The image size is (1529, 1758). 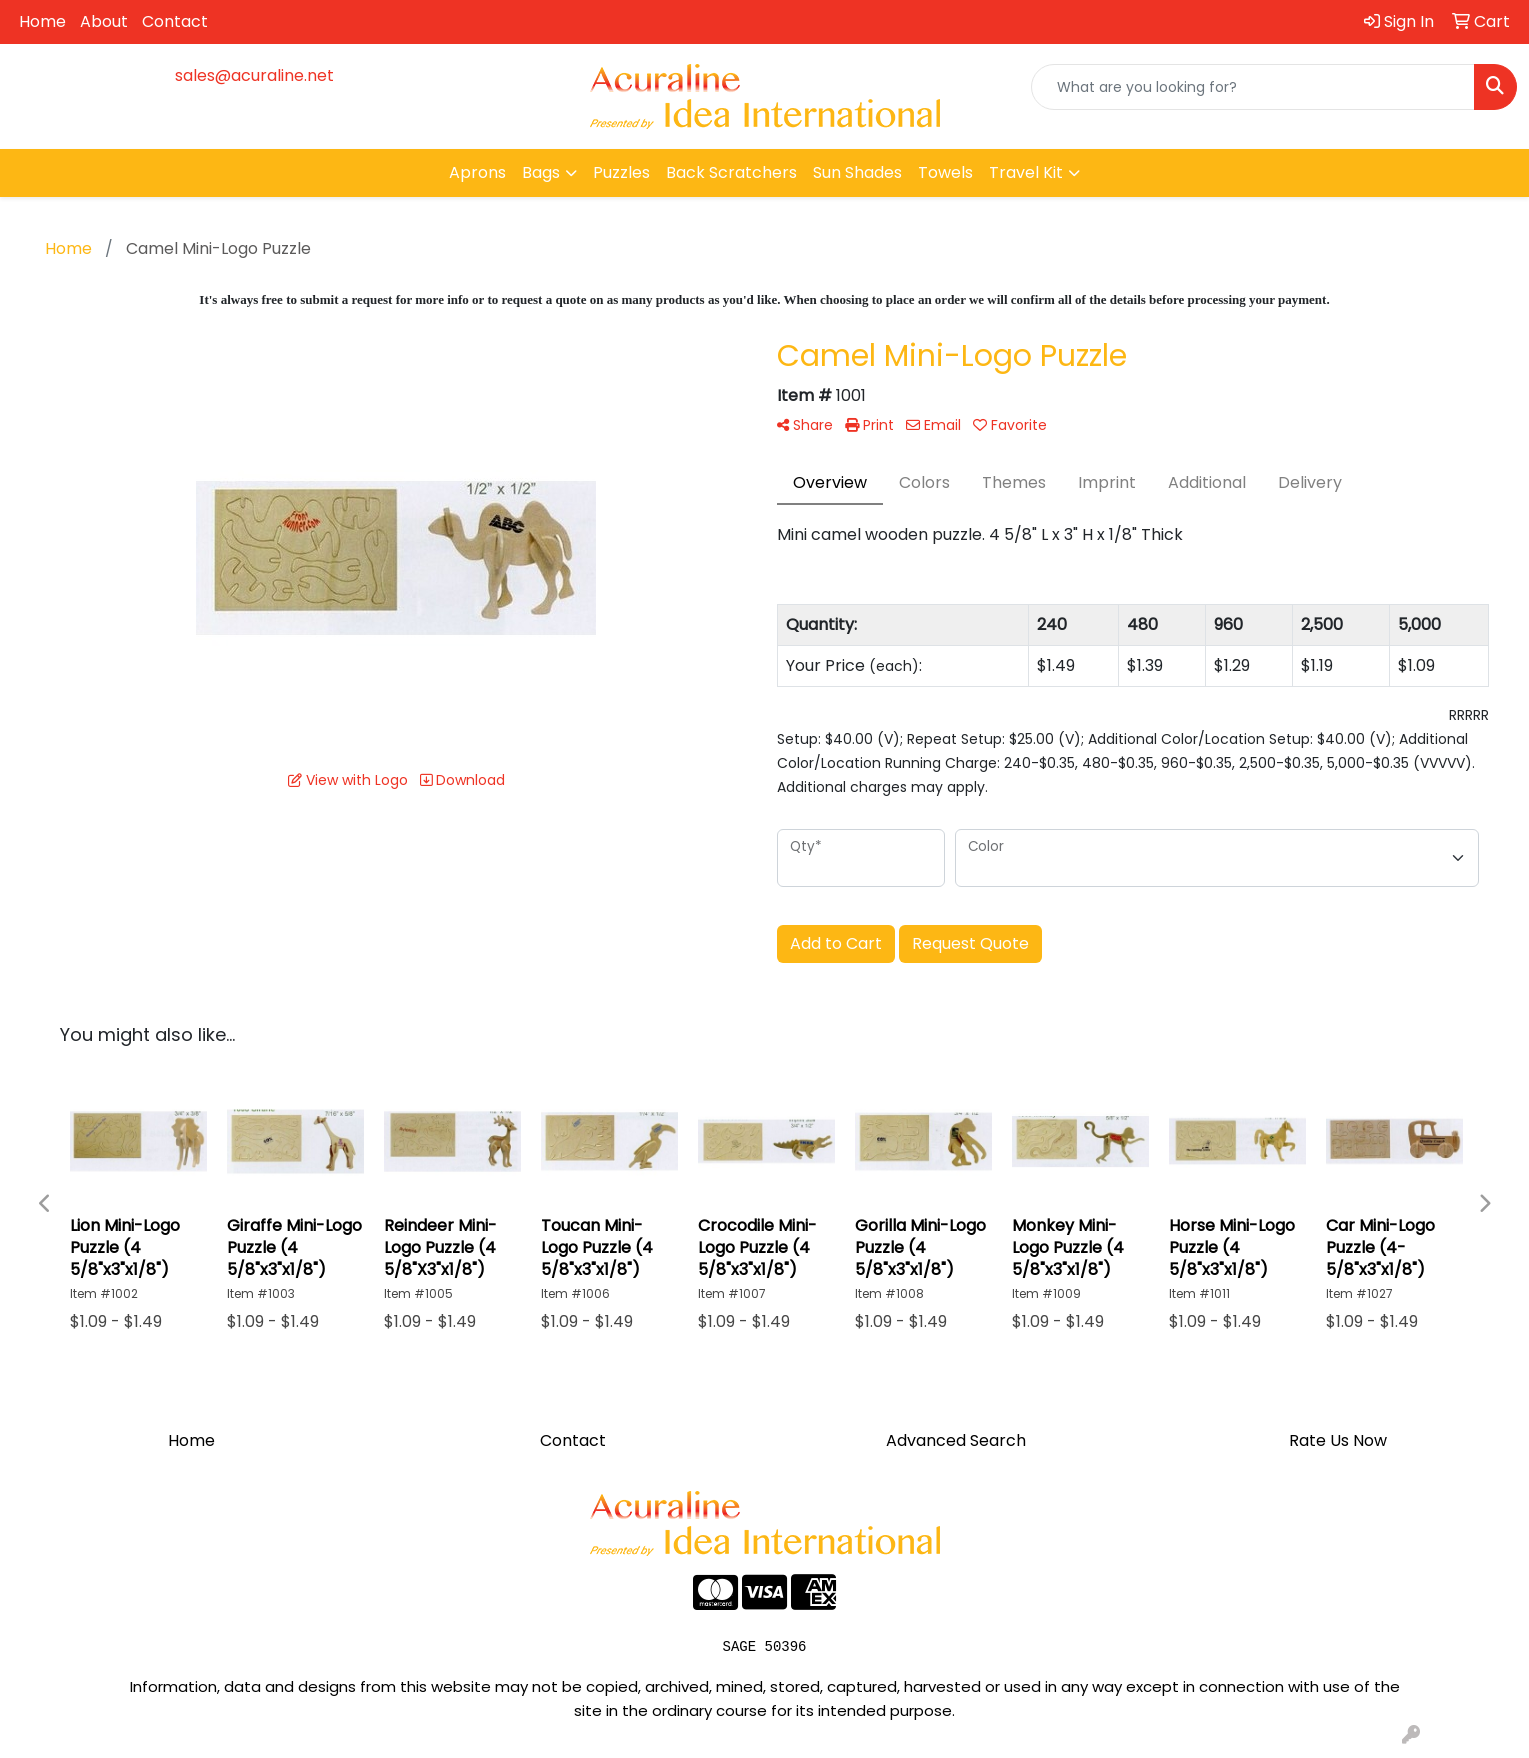 I want to click on Back Scratchers, so click(x=731, y=172).